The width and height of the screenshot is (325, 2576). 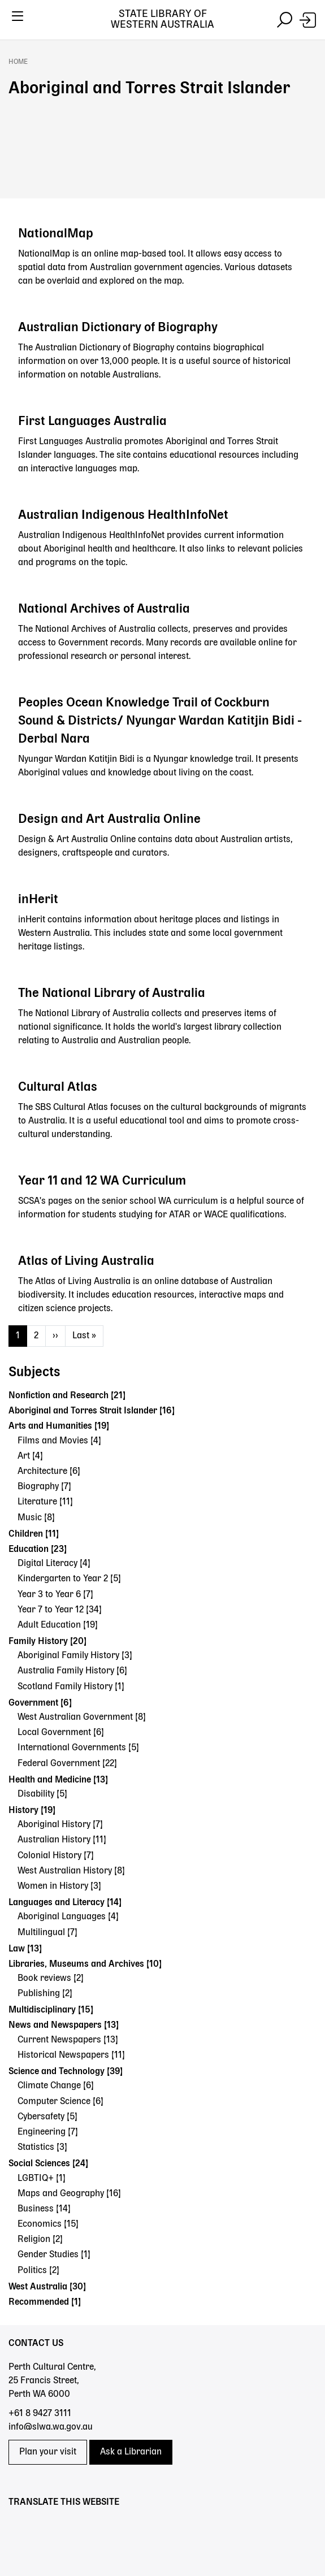 I want to click on Australian Indigenous HealthInfoNet, so click(x=123, y=515).